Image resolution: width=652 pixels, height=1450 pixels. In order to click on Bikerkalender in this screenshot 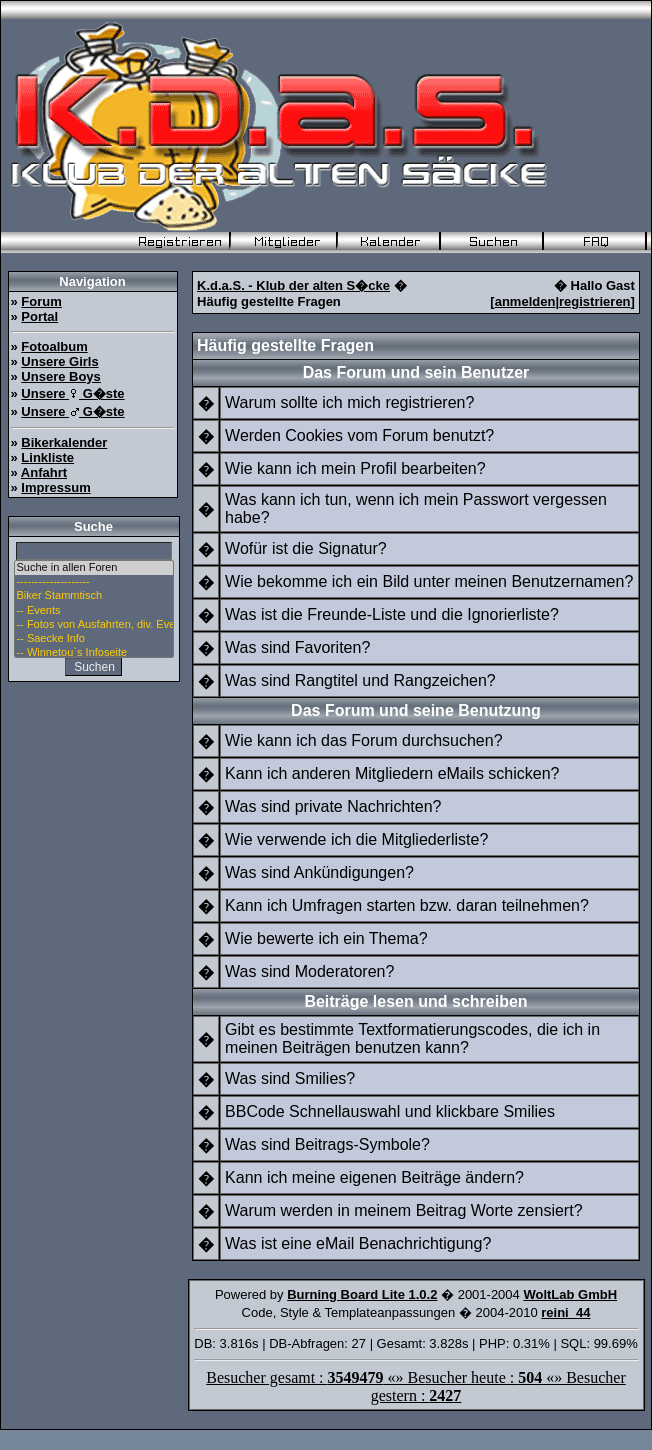, I will do `click(64, 442)`.